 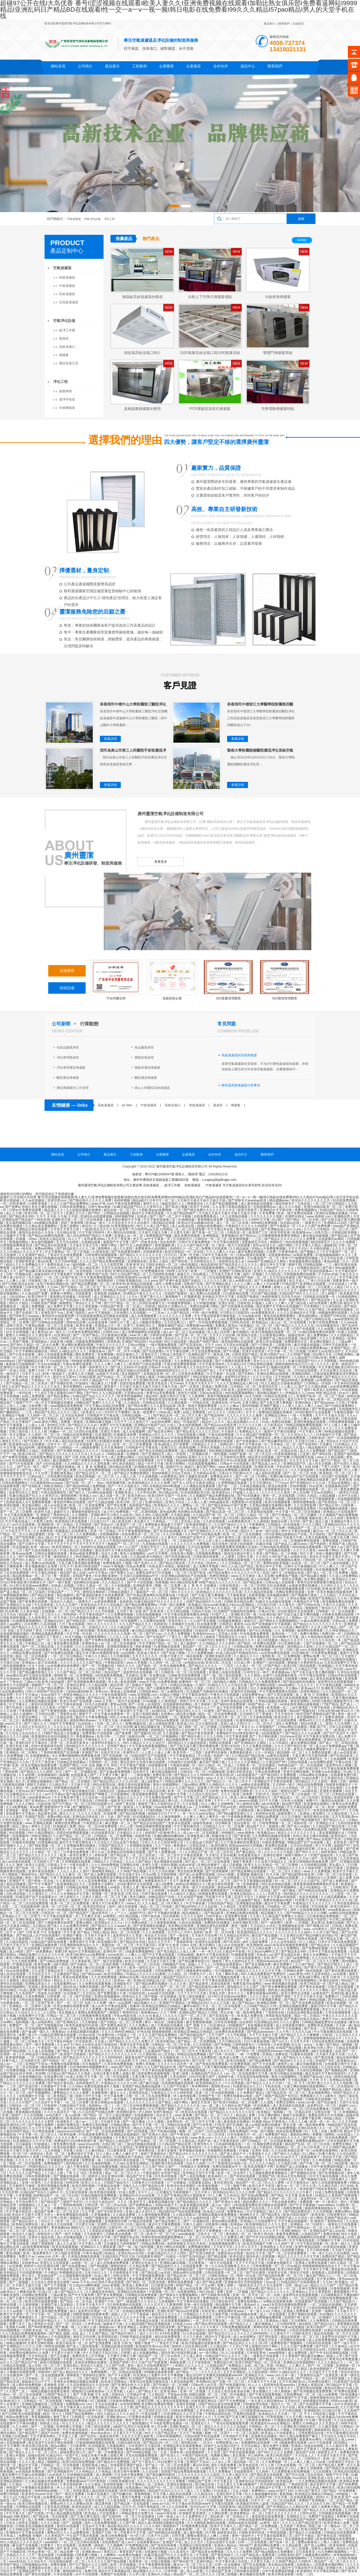 What do you see at coordinates (236, 1916) in the screenshot?
I see `亚洲免费在线看` at bounding box center [236, 1916].